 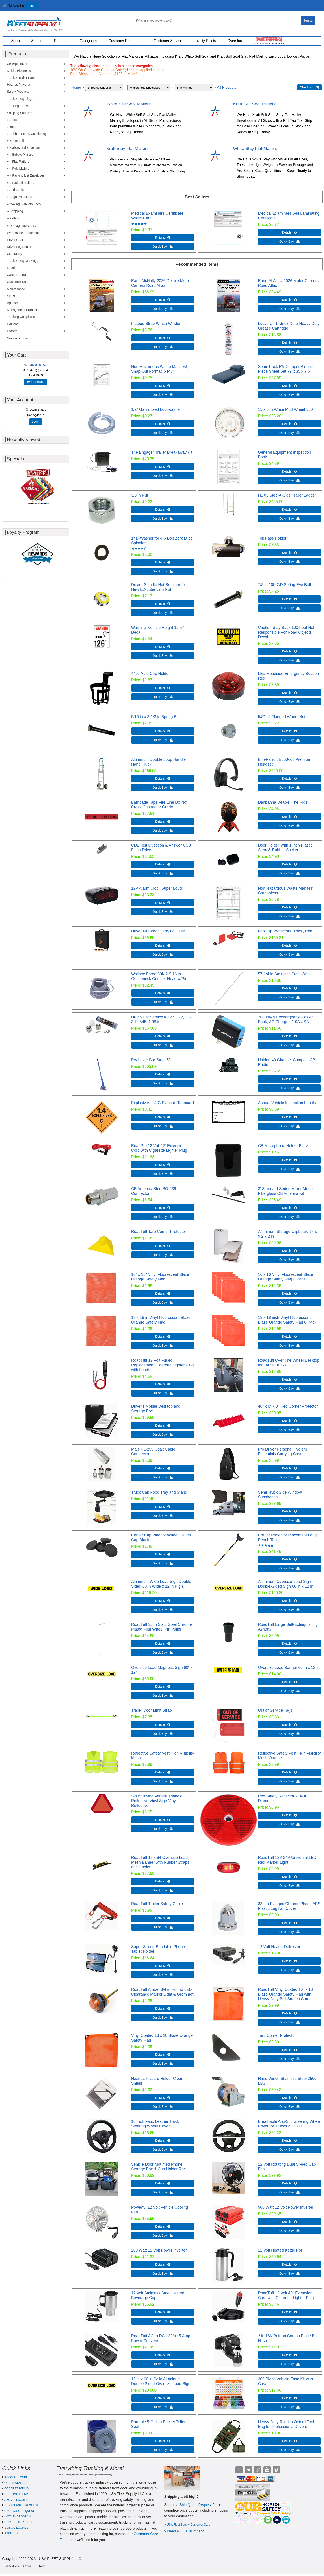 What do you see at coordinates (272, 538) in the screenshot?
I see `Toll Pass Holder` at bounding box center [272, 538].